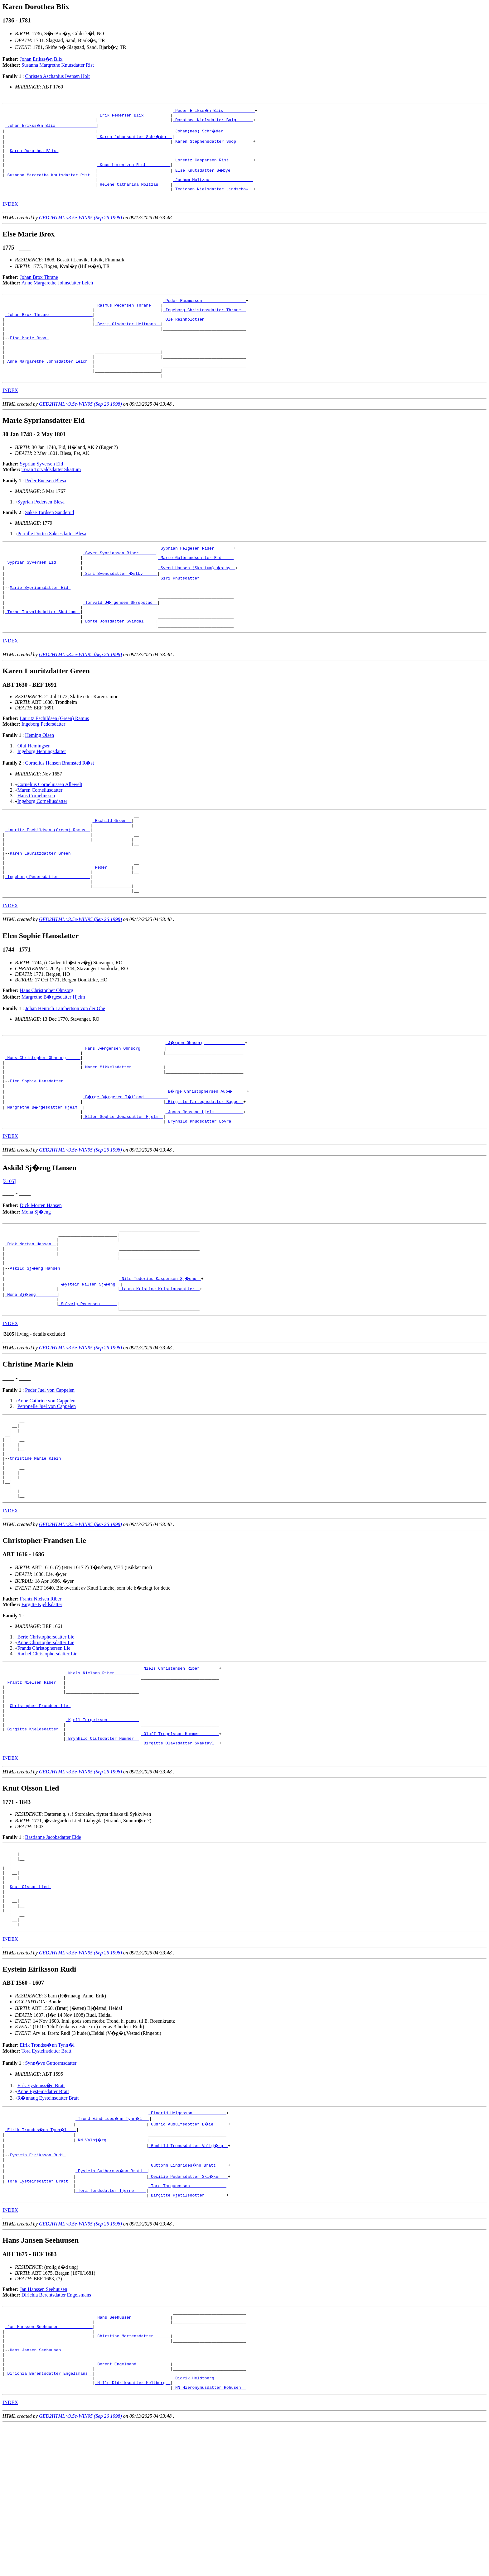  I want to click on Toran Torvaldsdatter Skattum, so click(51, 496).